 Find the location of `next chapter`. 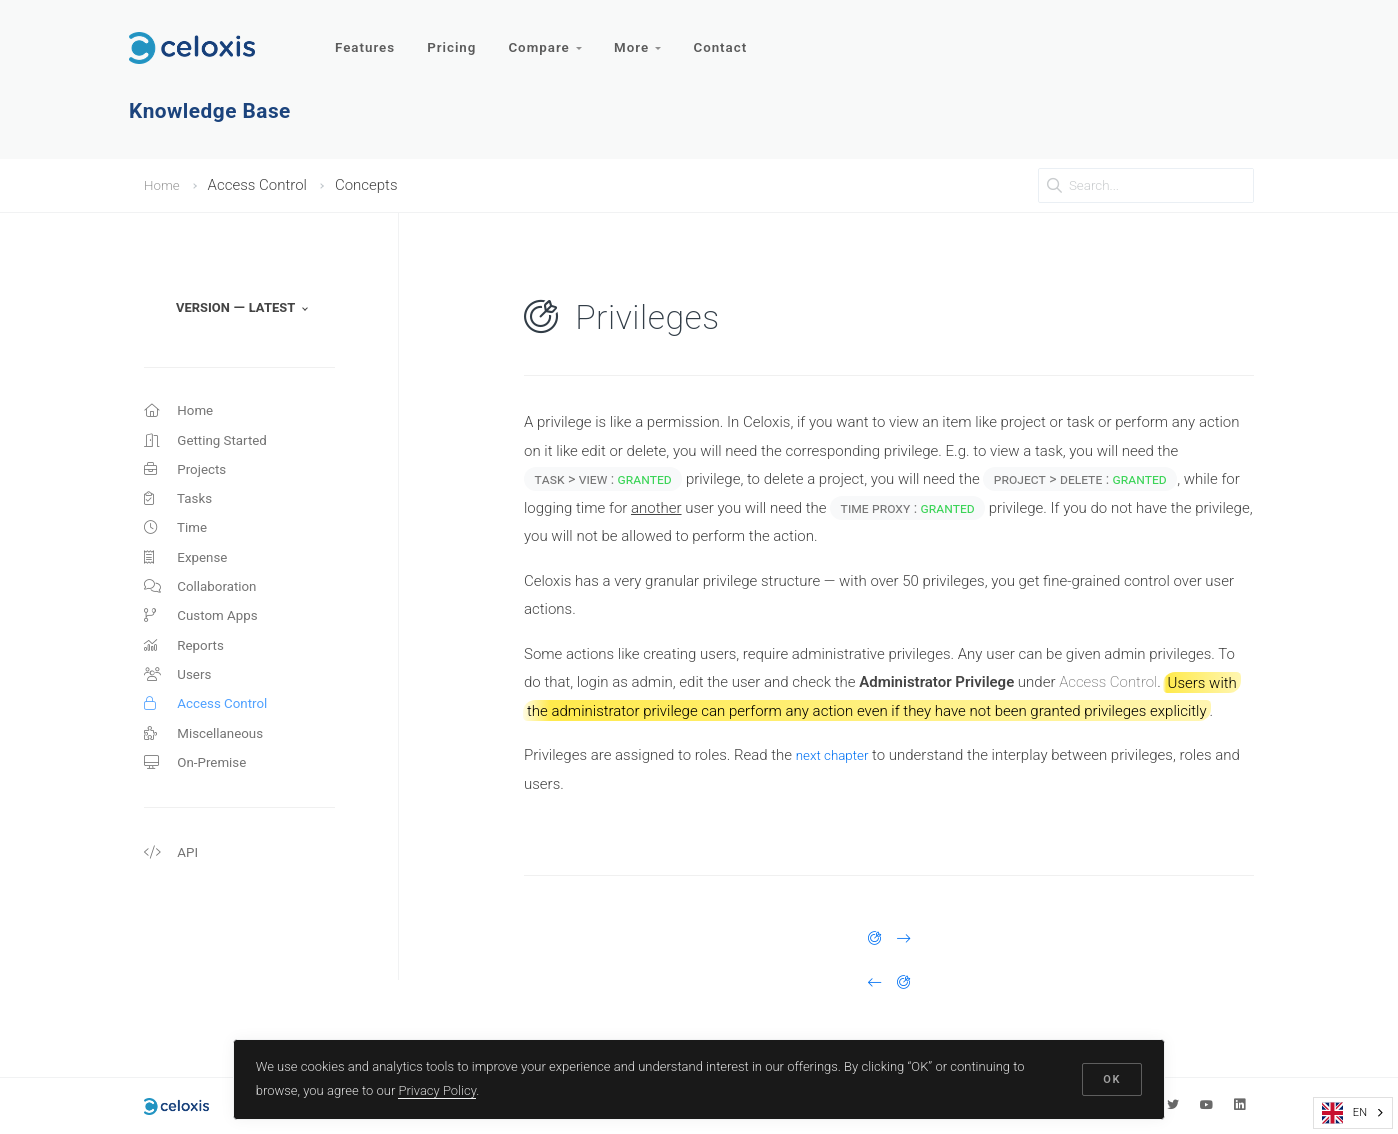

next chapter is located at coordinates (837, 755).